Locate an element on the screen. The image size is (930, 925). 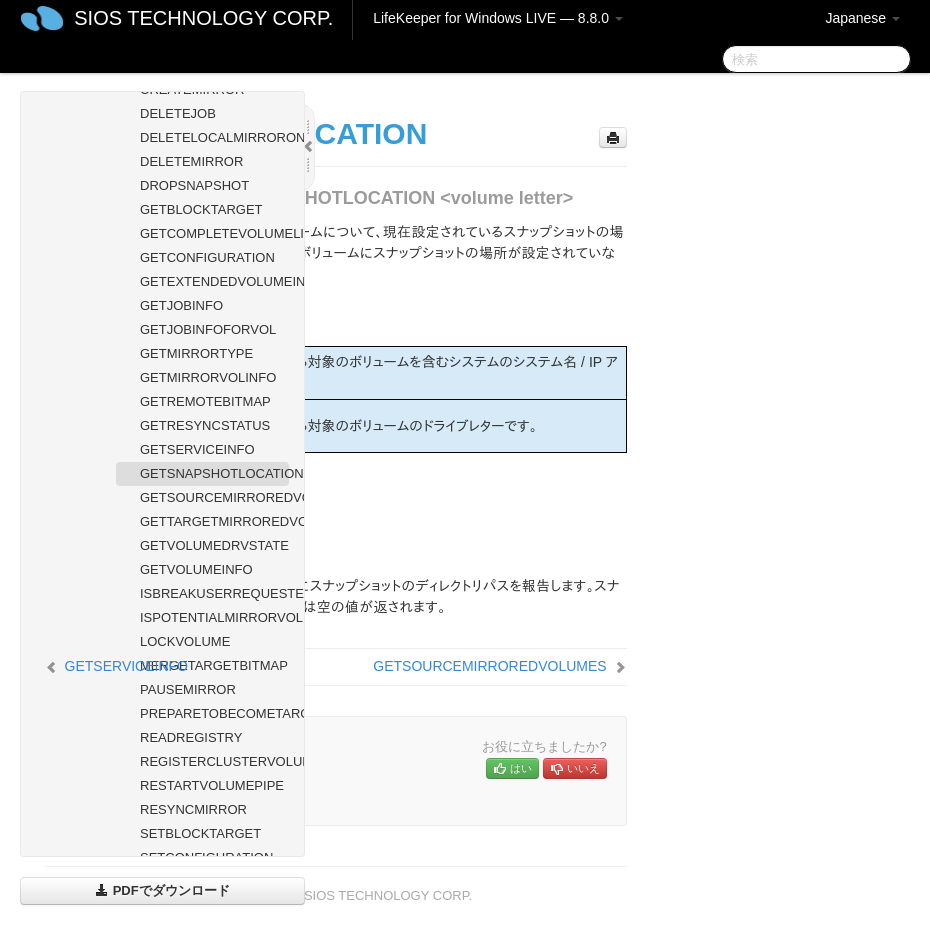
LifeKeeper for Windows LIVE — 8.8.0 is located at coordinates (498, 18).